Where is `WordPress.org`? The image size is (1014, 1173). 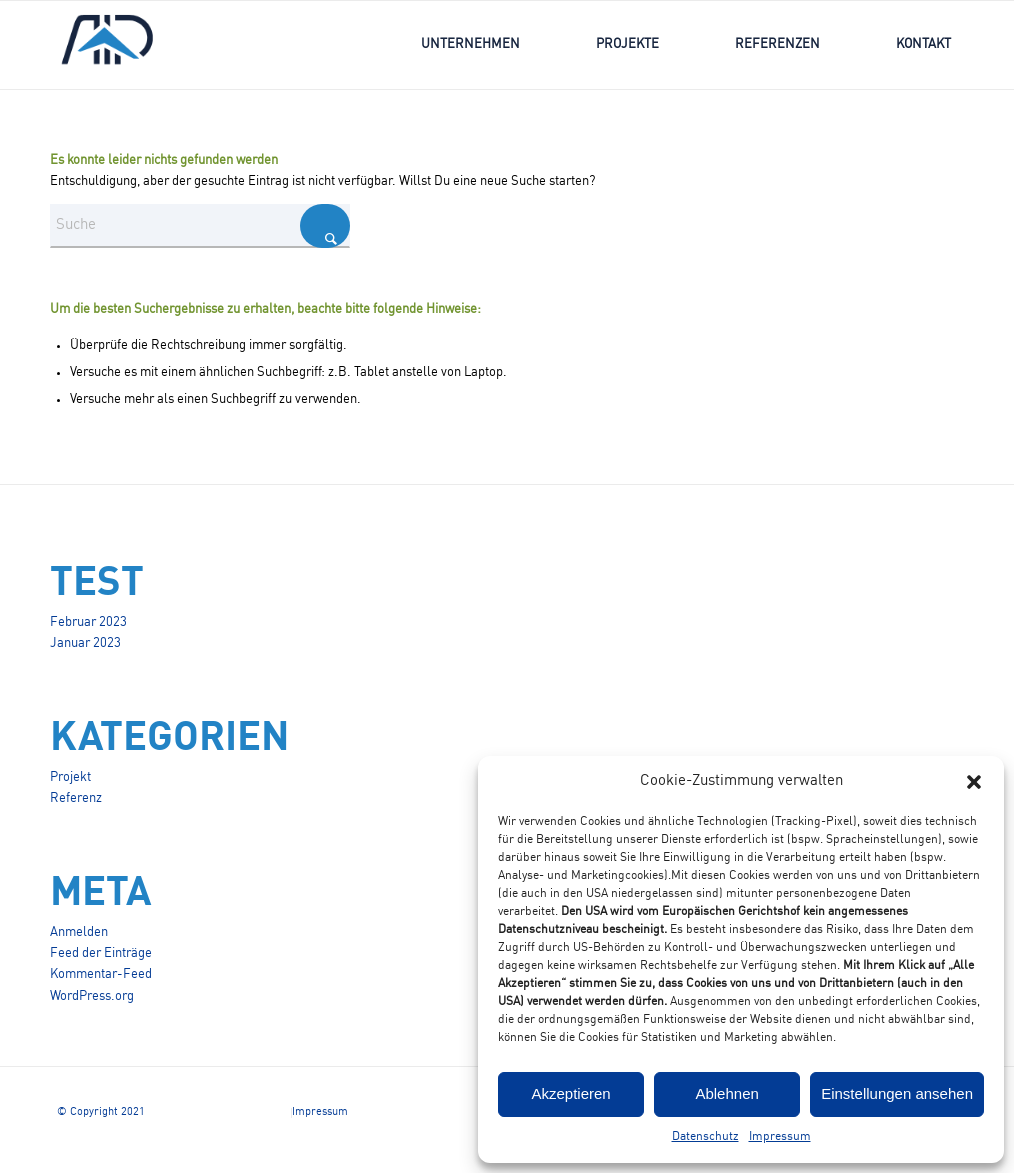 WordPress.org is located at coordinates (92, 996).